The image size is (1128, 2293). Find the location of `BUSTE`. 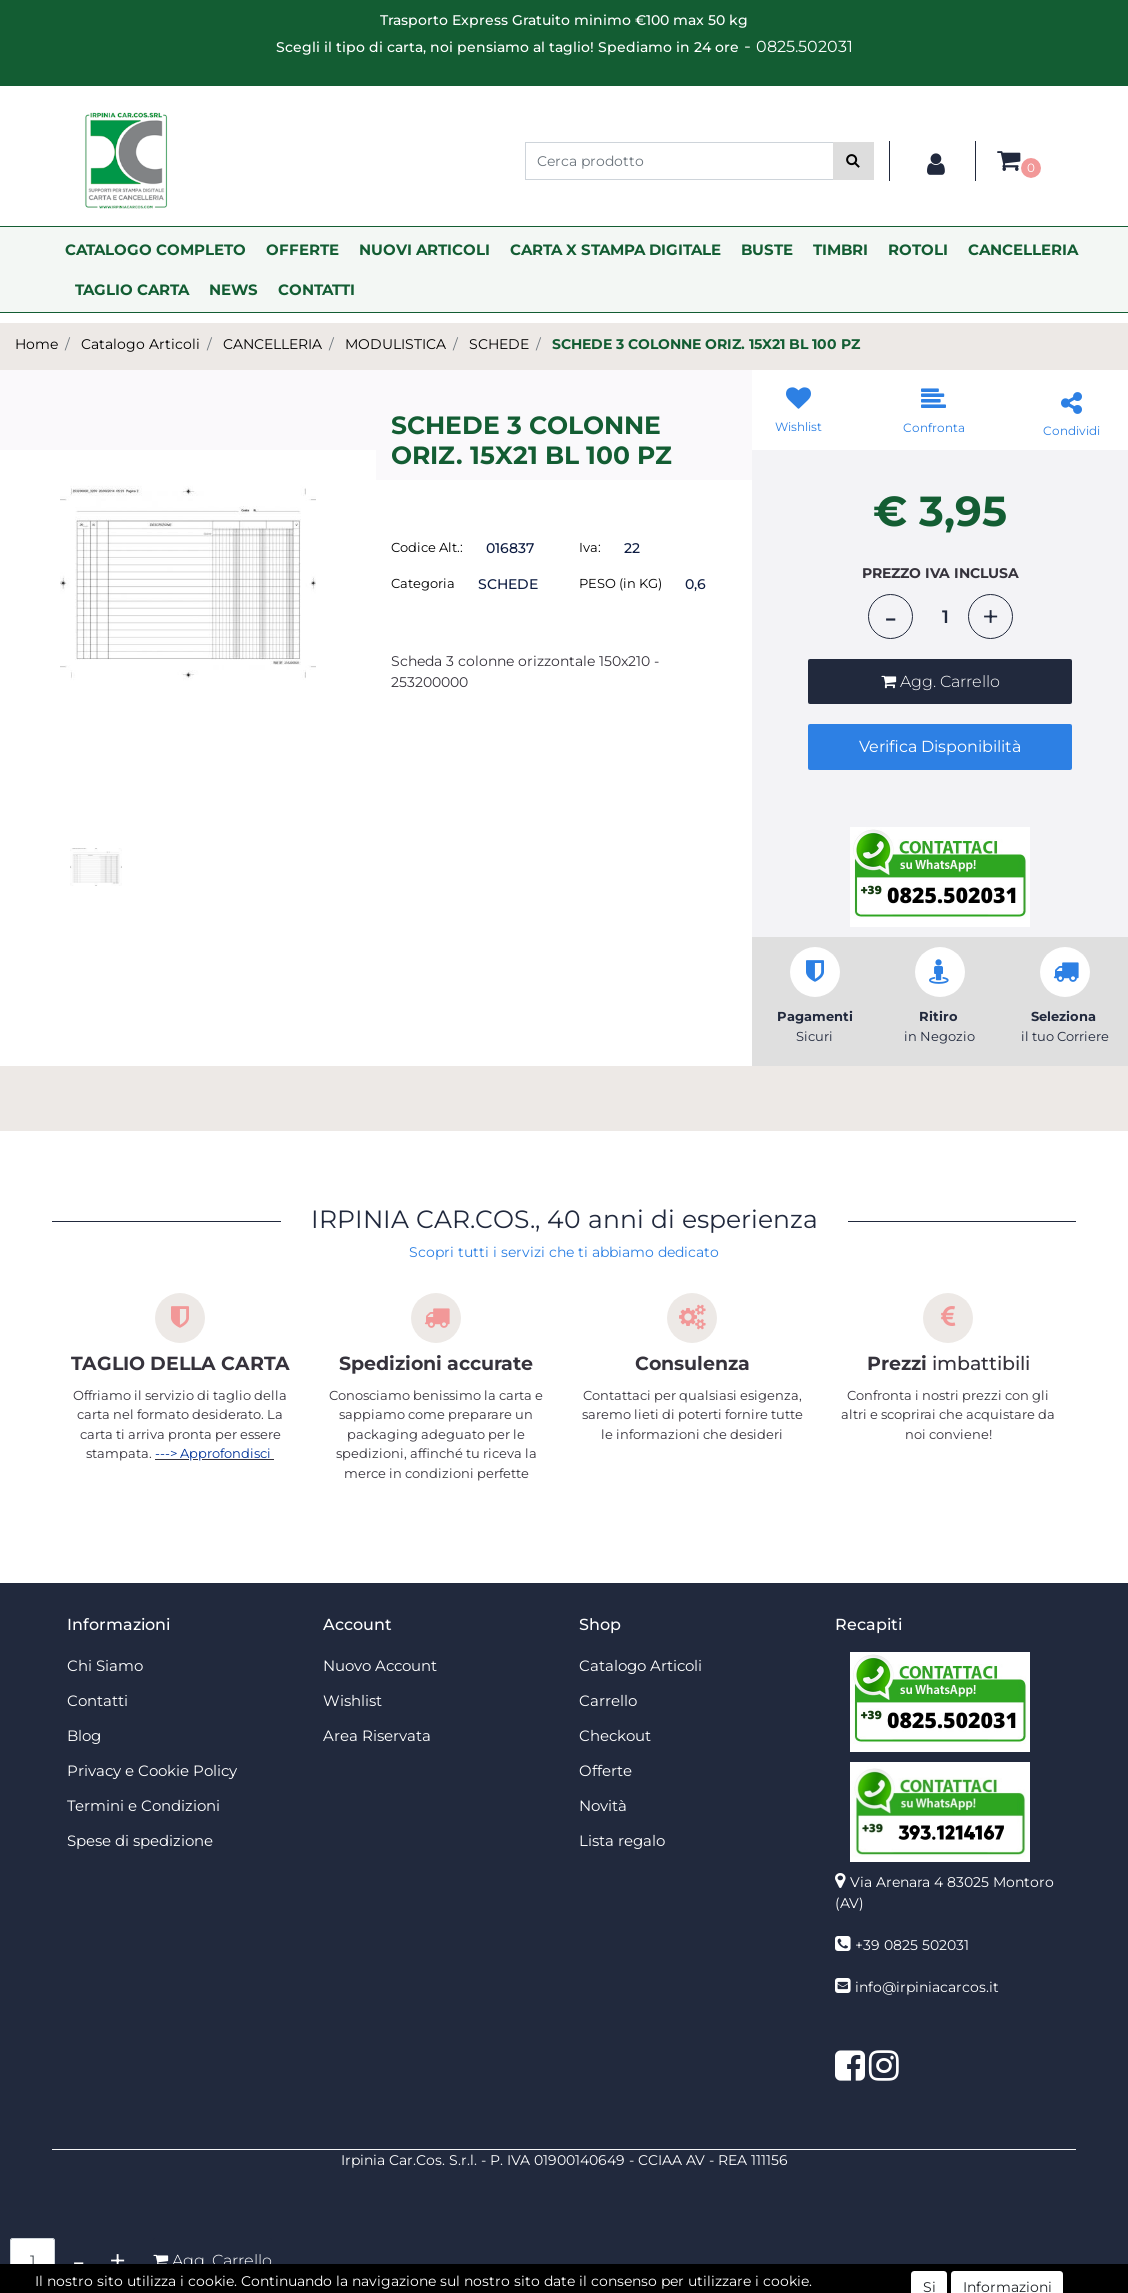

BUSTE is located at coordinates (767, 249).